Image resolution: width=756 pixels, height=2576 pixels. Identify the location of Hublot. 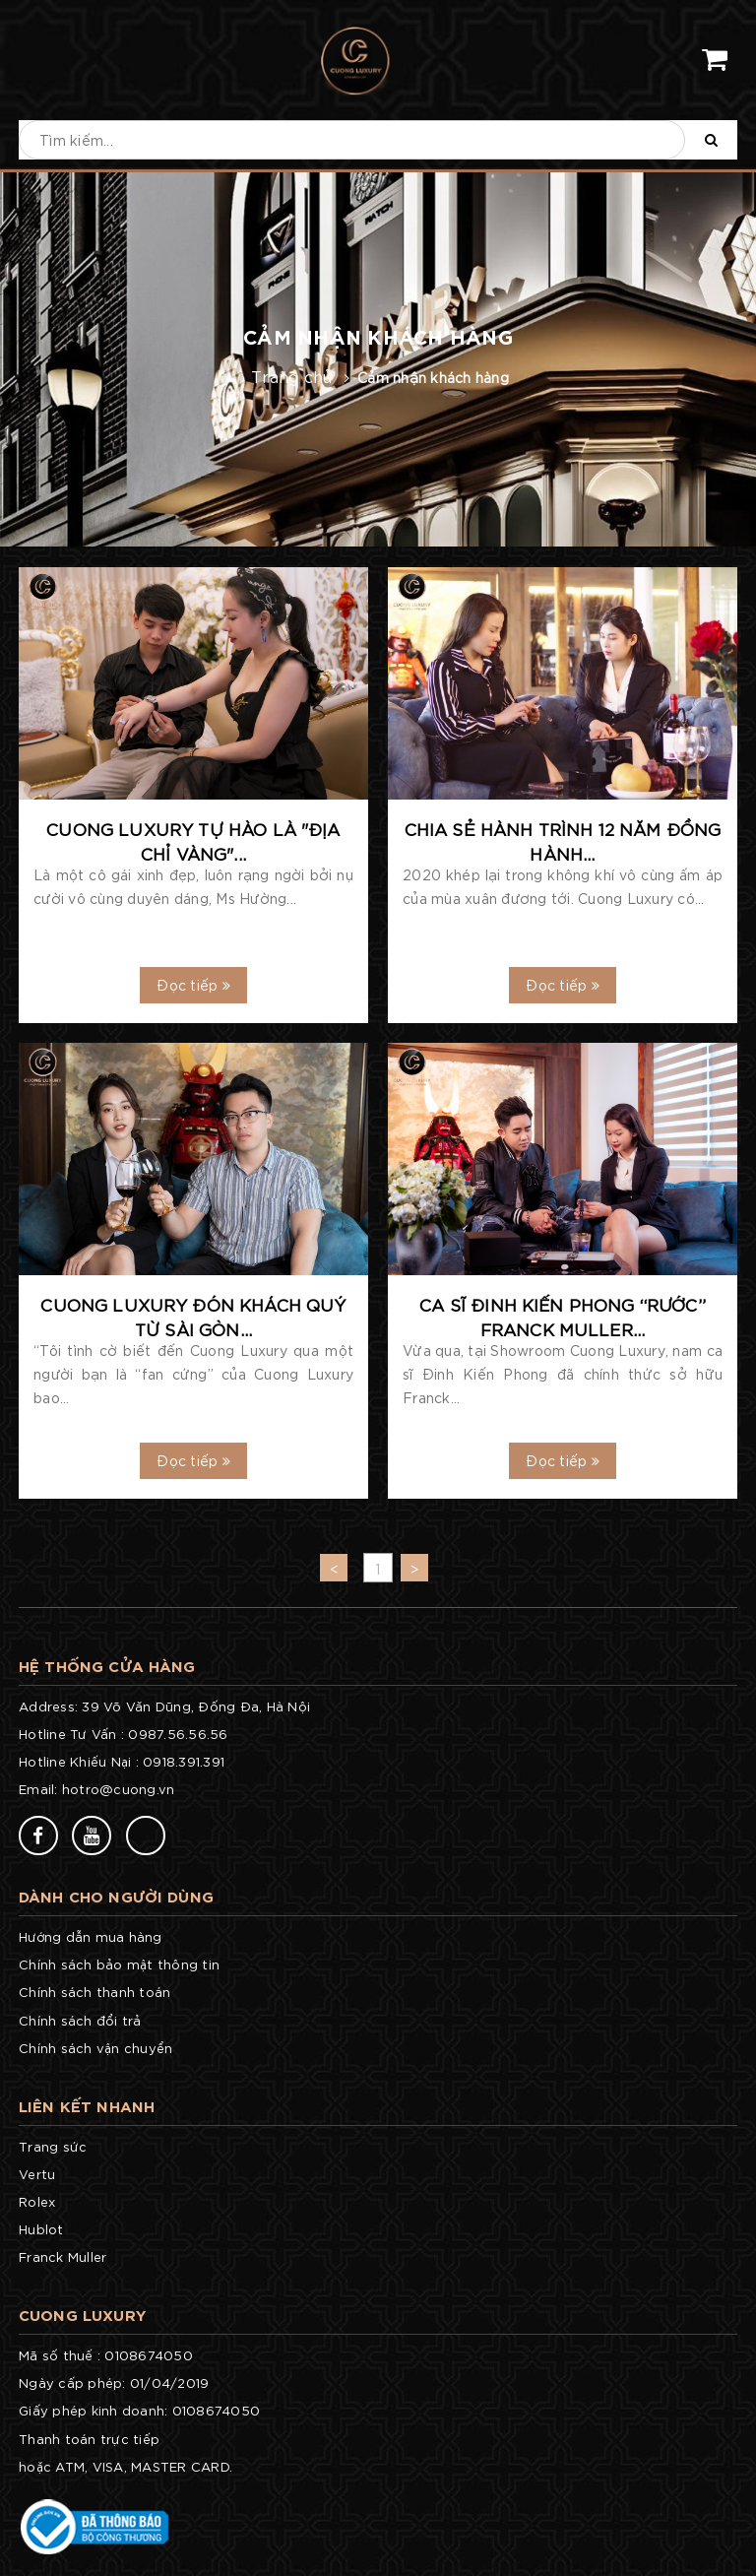
(41, 2229).